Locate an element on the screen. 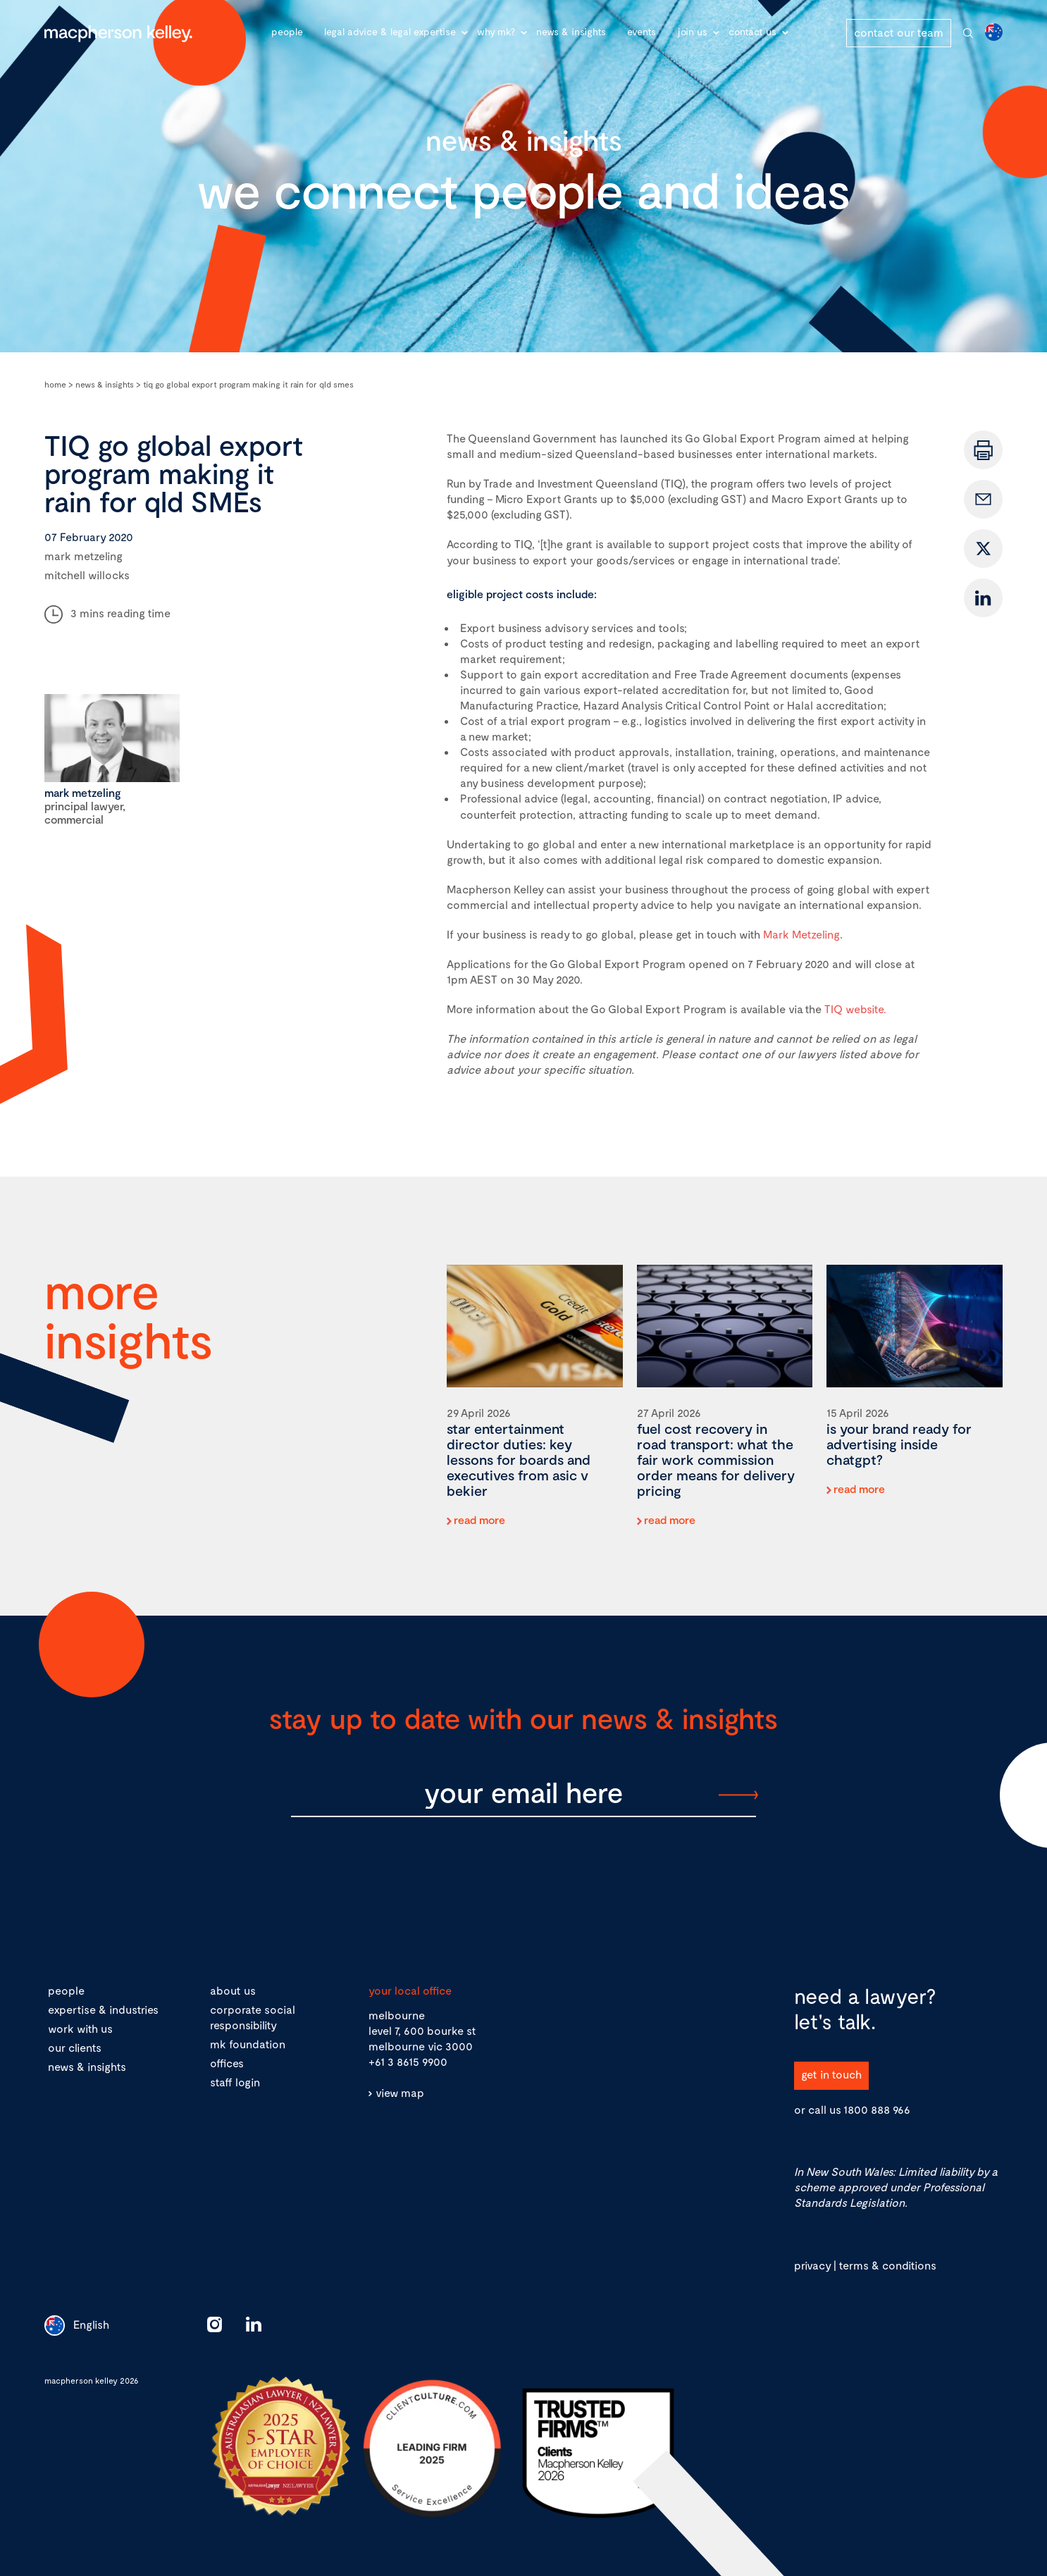 Image resolution: width=1047 pixels, height=2576 pixels. People is located at coordinates (287, 31).